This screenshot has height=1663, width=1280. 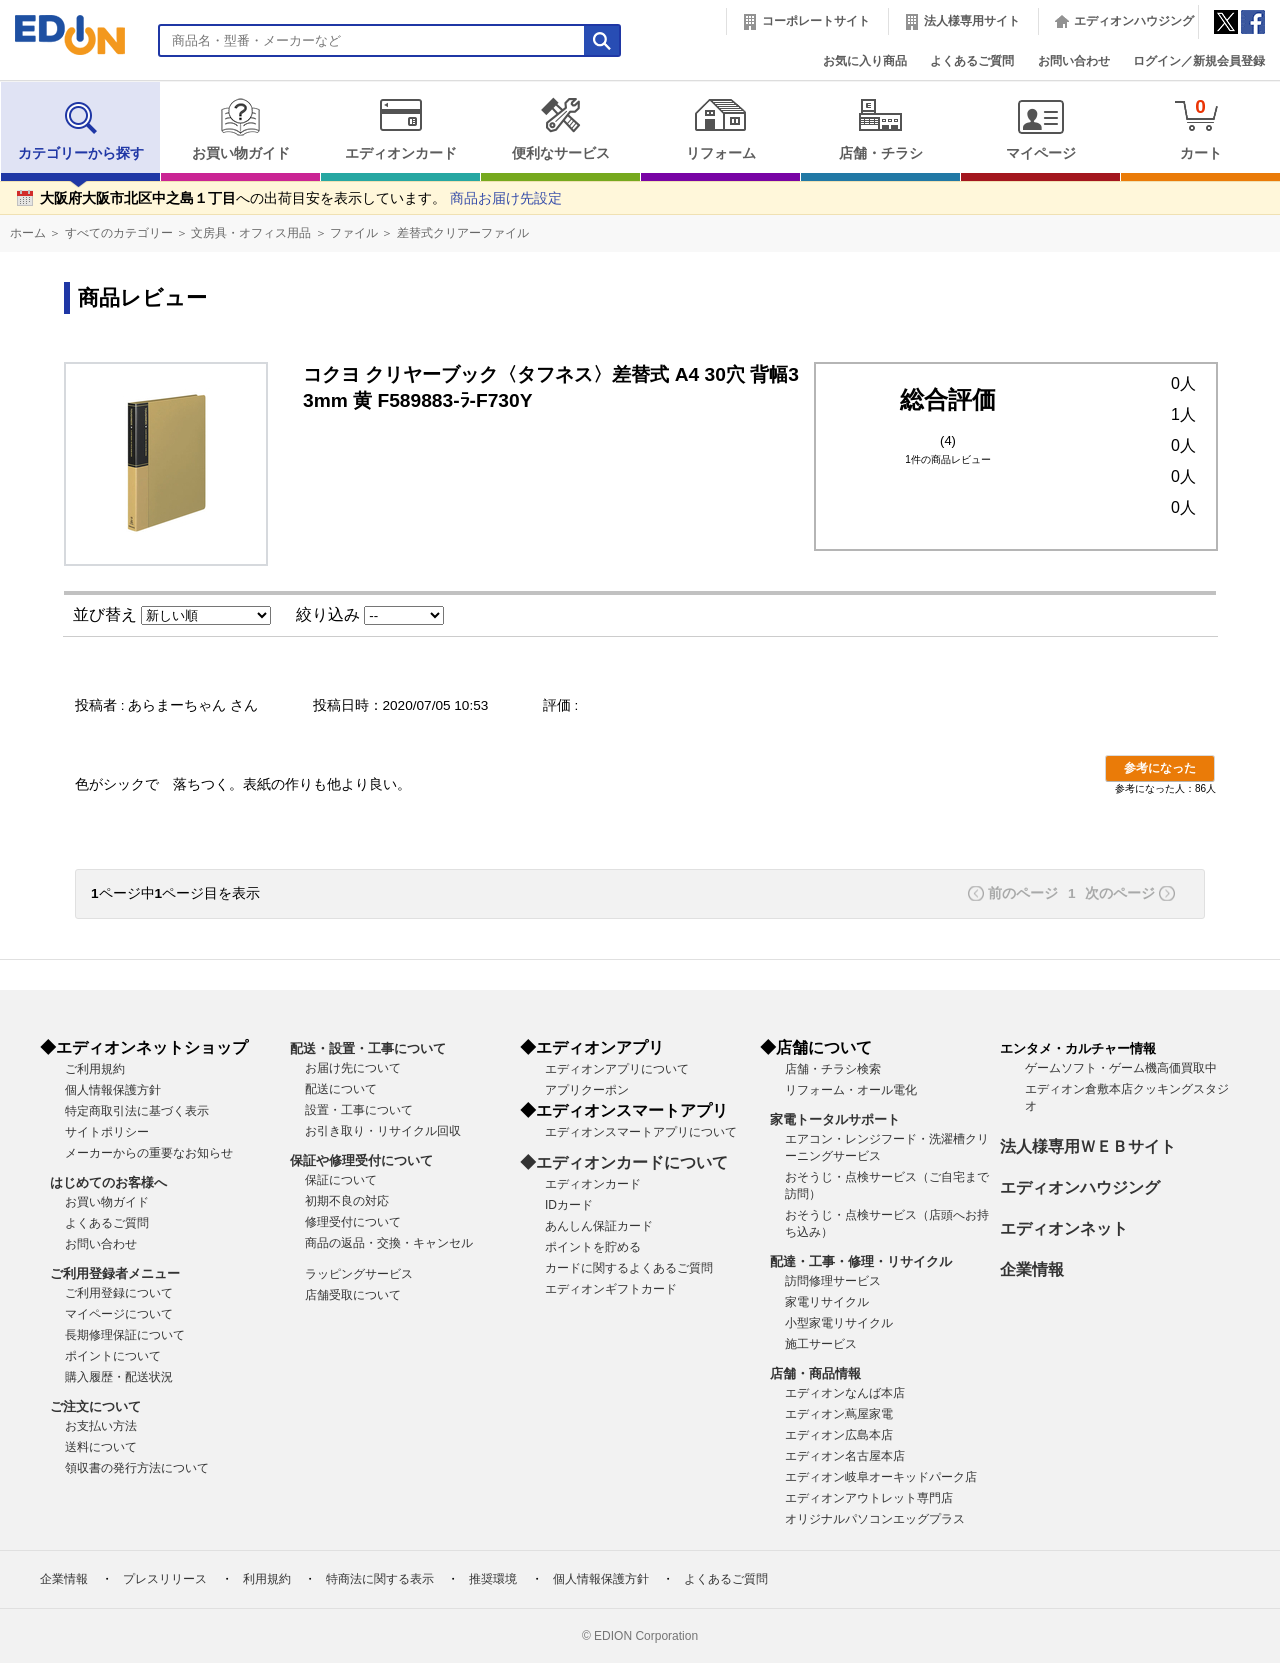 I want to click on 企業情報, so click(x=1032, y=1269).